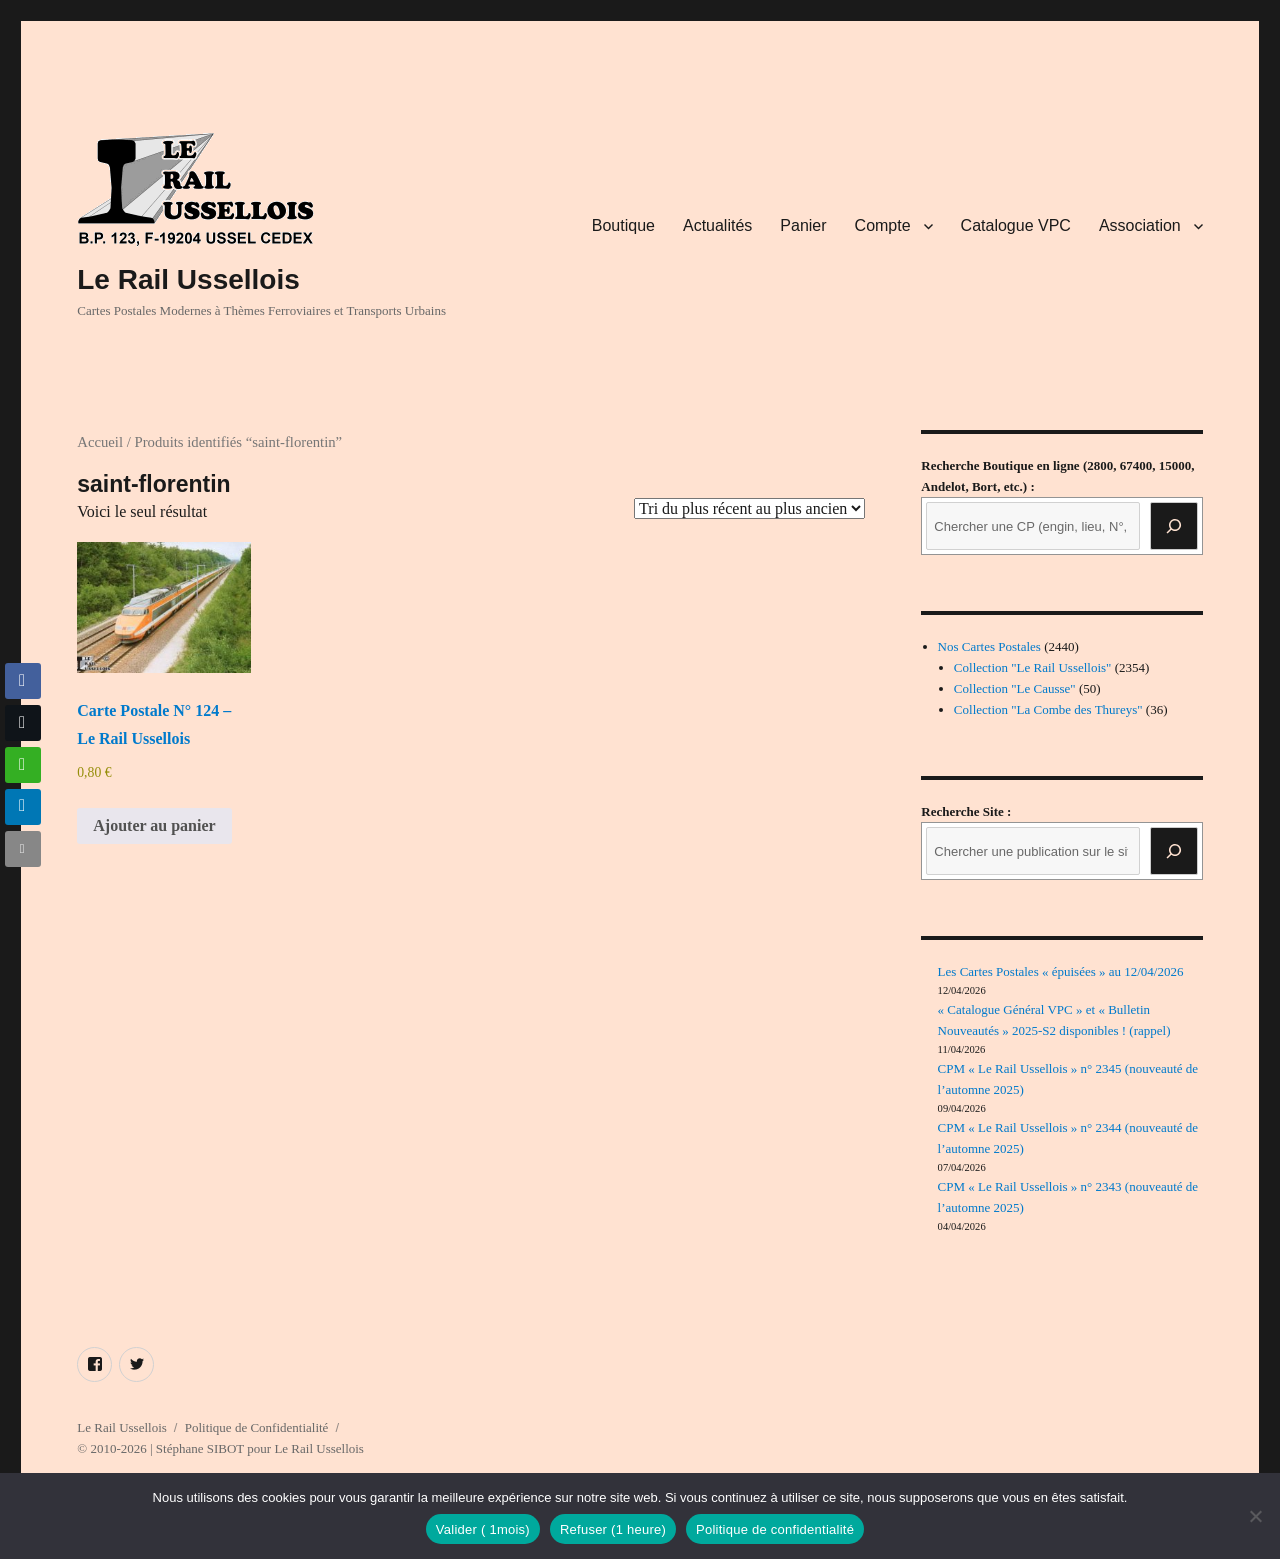  Describe the element at coordinates (220, 1448) in the screenshot. I see `© 2010-2026 | Stéphane SIBOT pour Le Rail Ussellois` at that location.